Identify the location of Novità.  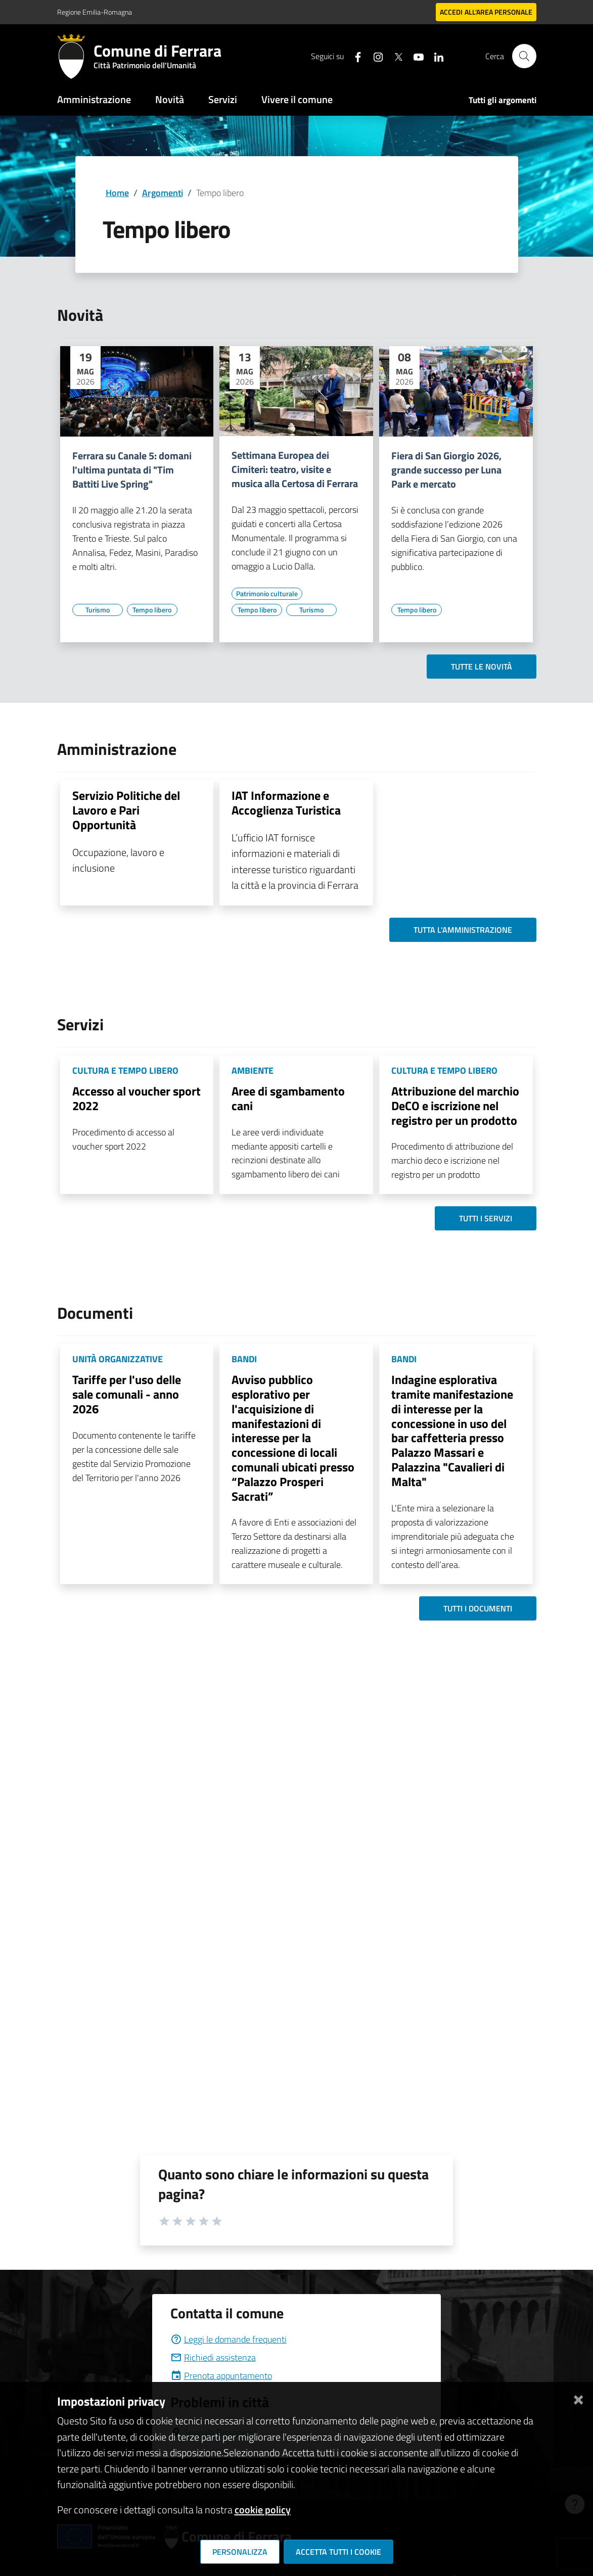
(169, 99).